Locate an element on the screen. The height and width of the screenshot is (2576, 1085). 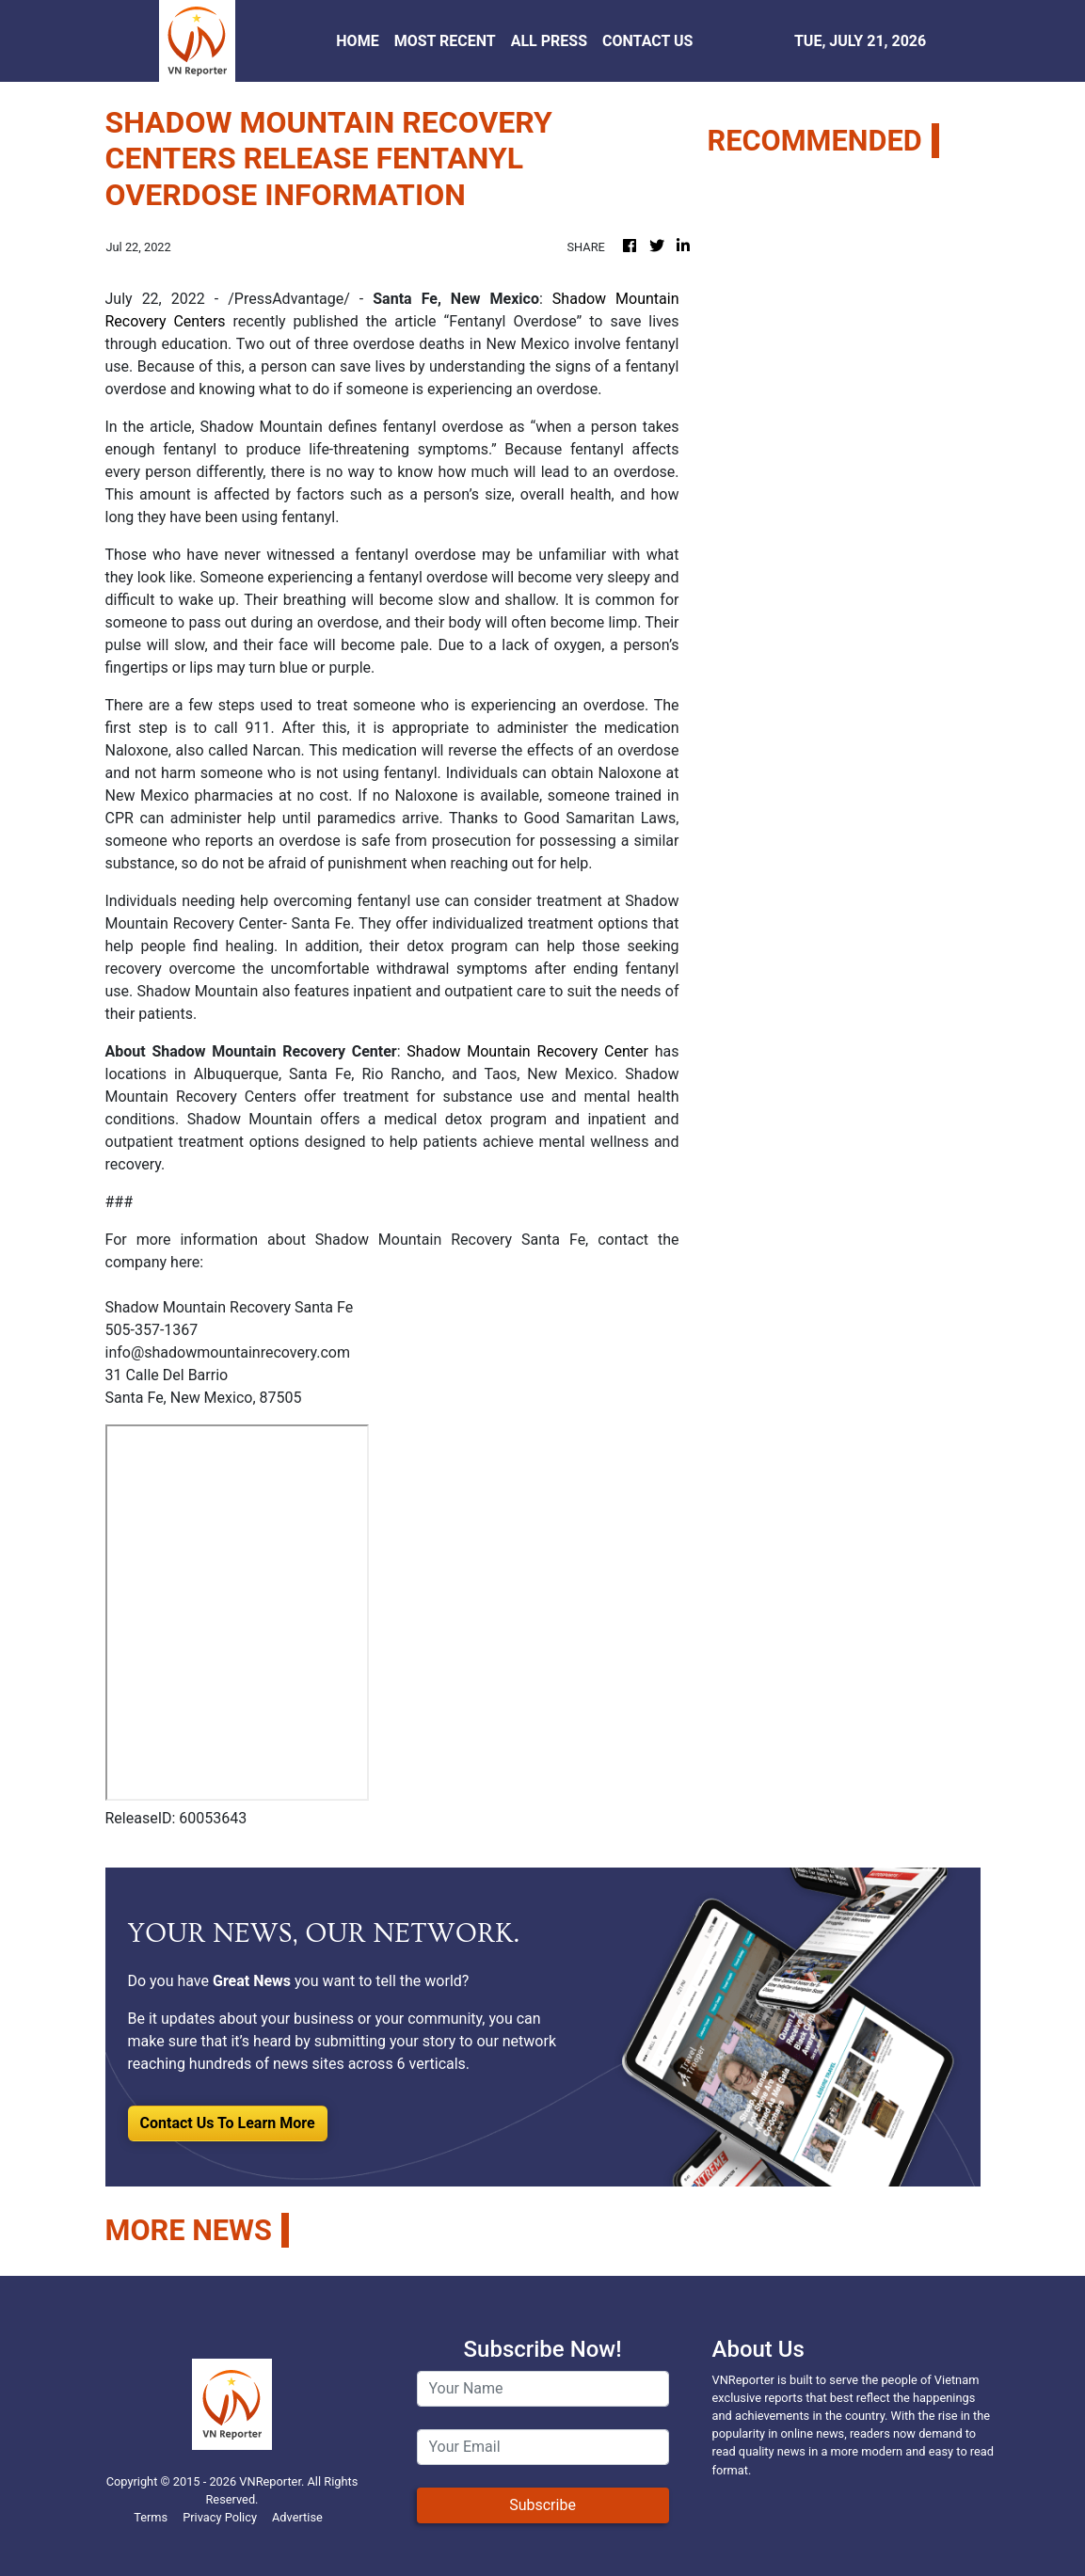
Advertise is located at coordinates (297, 2517).